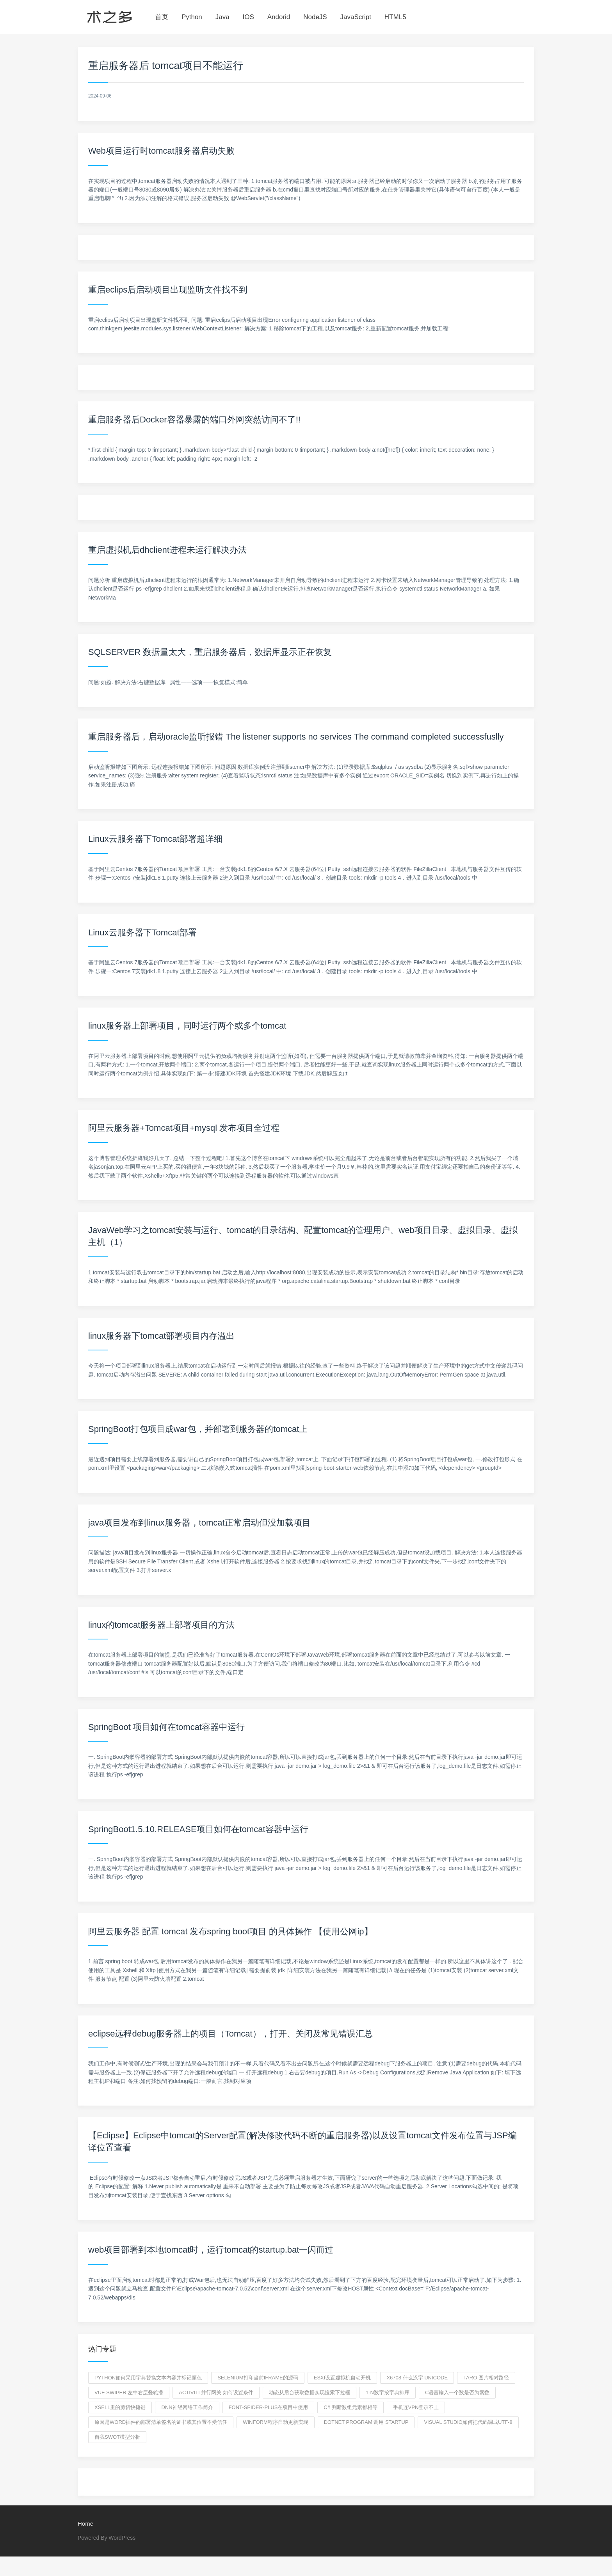 The height and width of the screenshot is (2576, 612). What do you see at coordinates (486, 2378) in the screenshot?
I see `Taro 图片相对路径` at bounding box center [486, 2378].